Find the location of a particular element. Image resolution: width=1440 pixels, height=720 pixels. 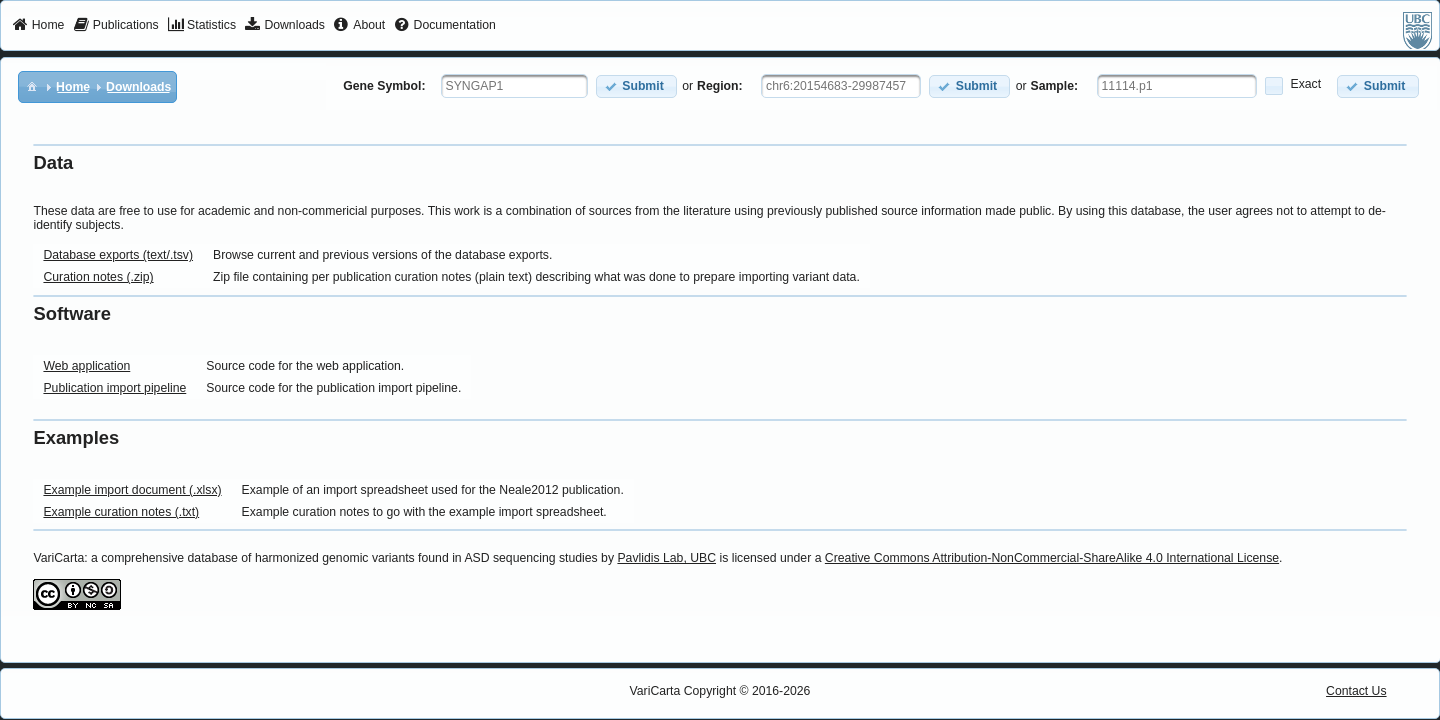

Sample: is located at coordinates (1055, 86).